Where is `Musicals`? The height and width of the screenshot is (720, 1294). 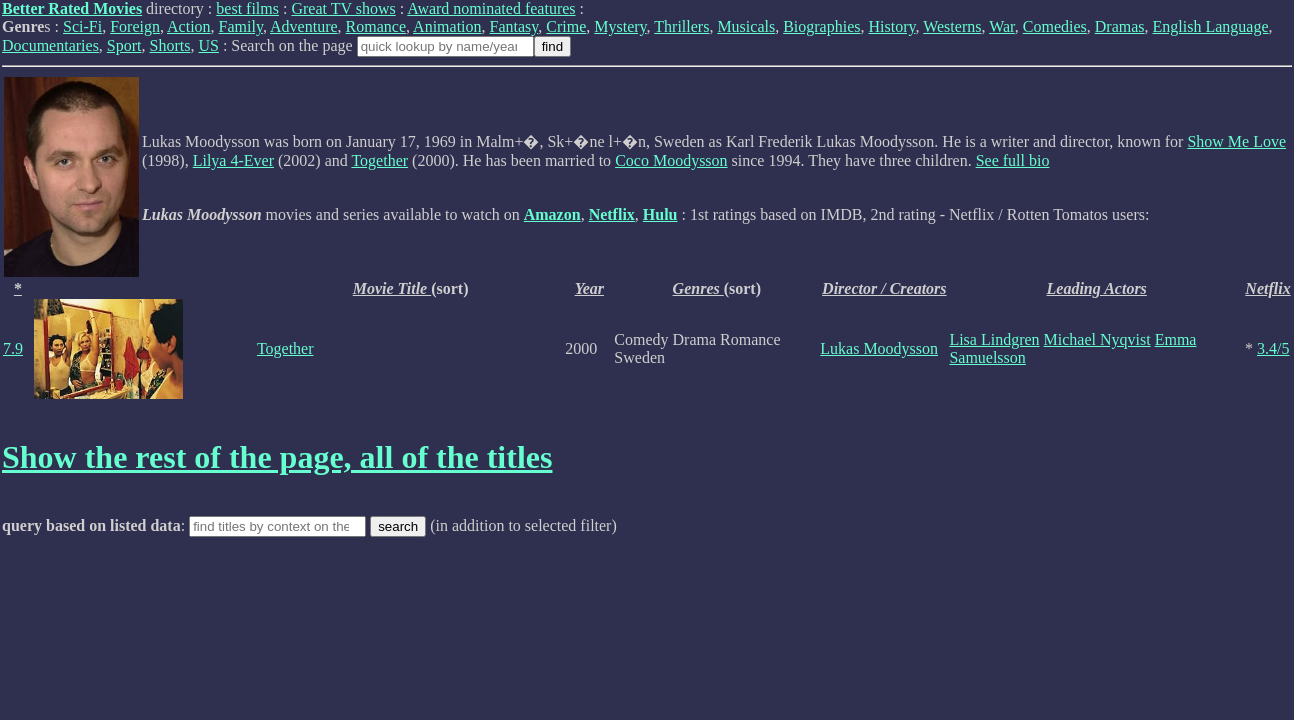 Musicals is located at coordinates (746, 26).